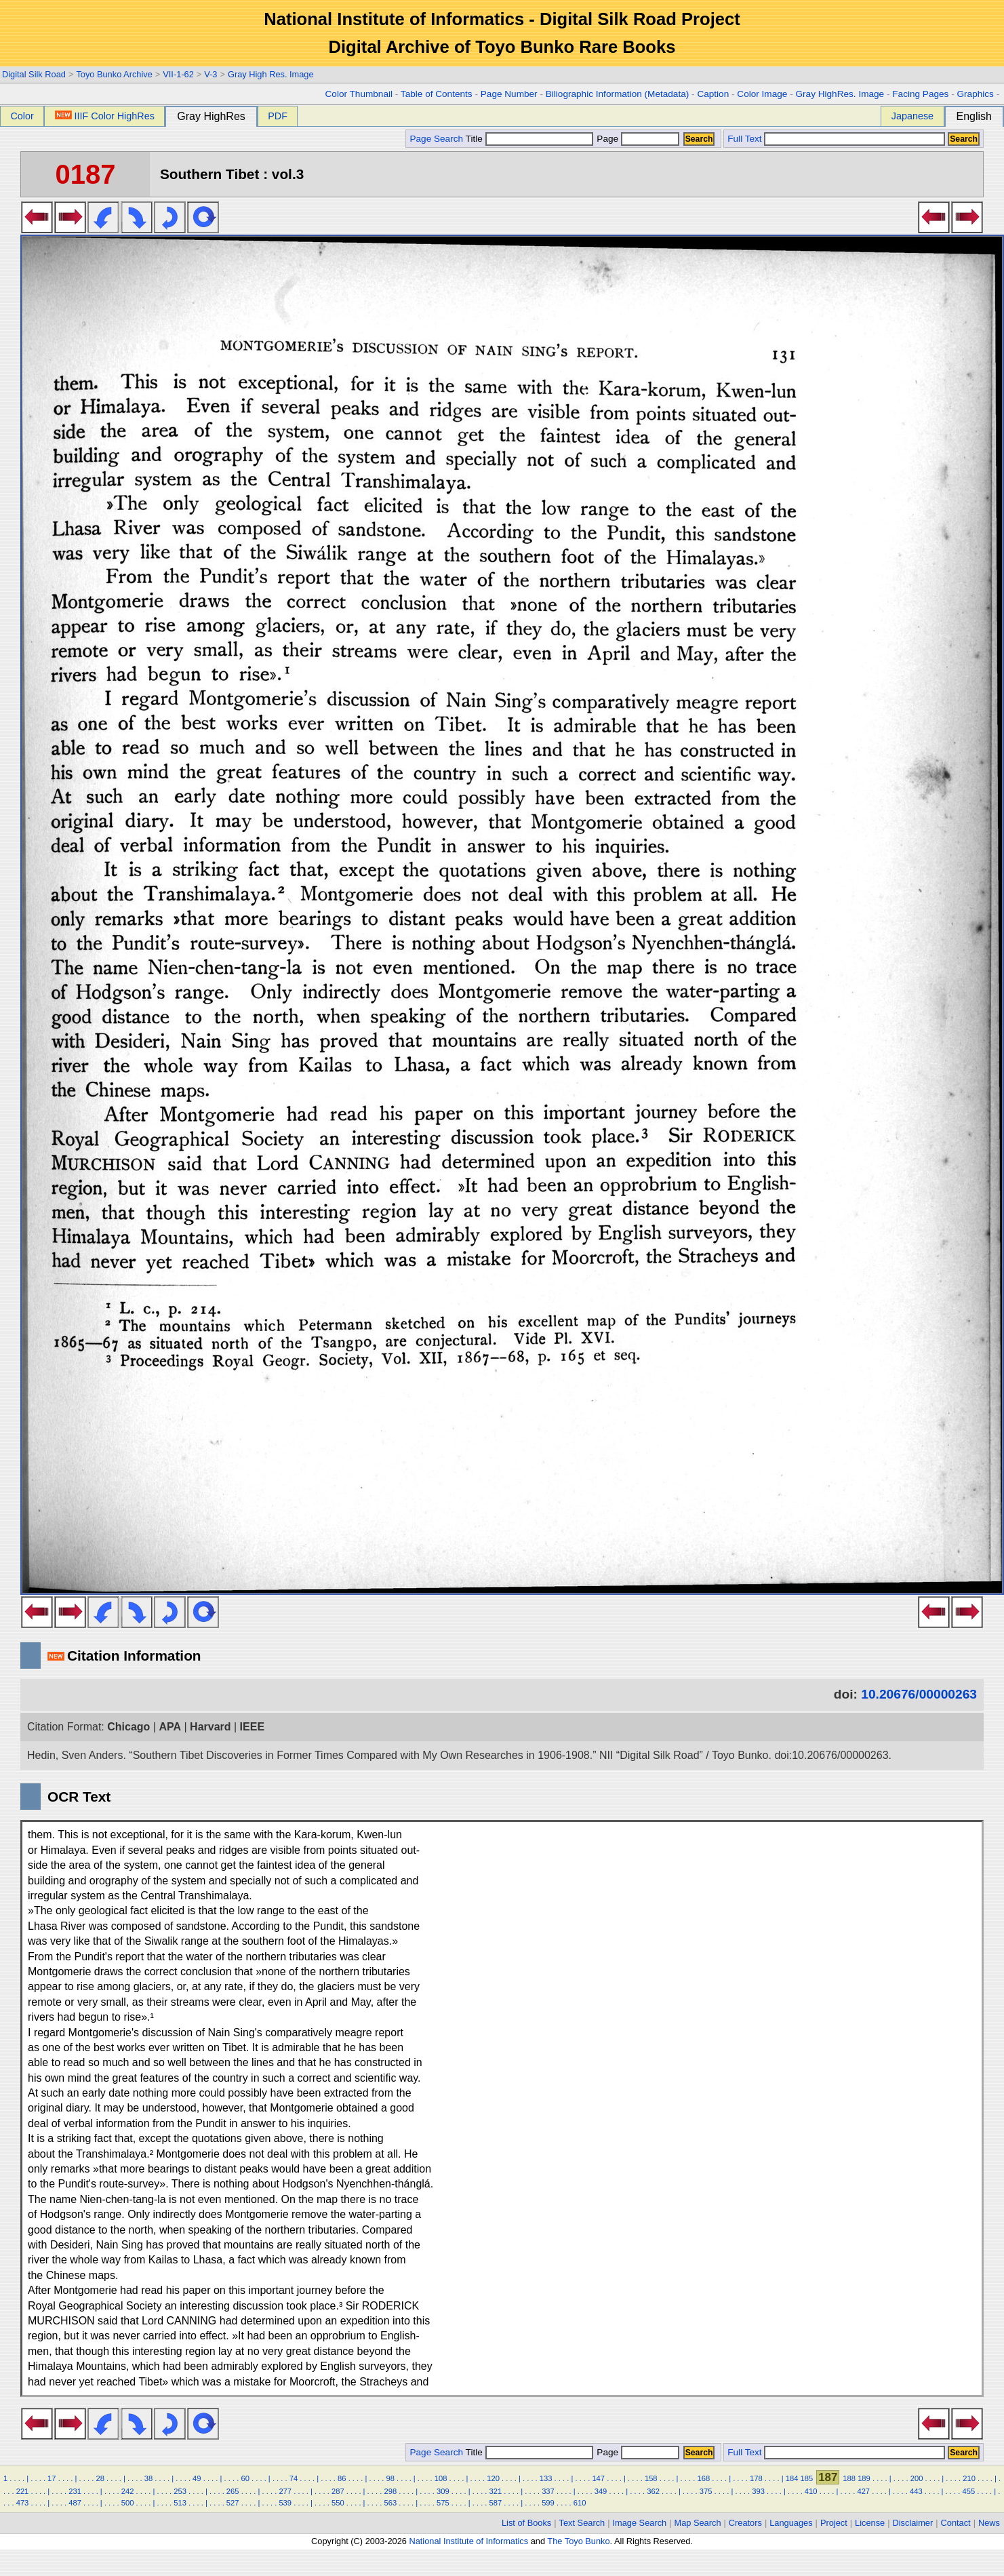  Describe the element at coordinates (495, 2491) in the screenshot. I see `321` at that location.